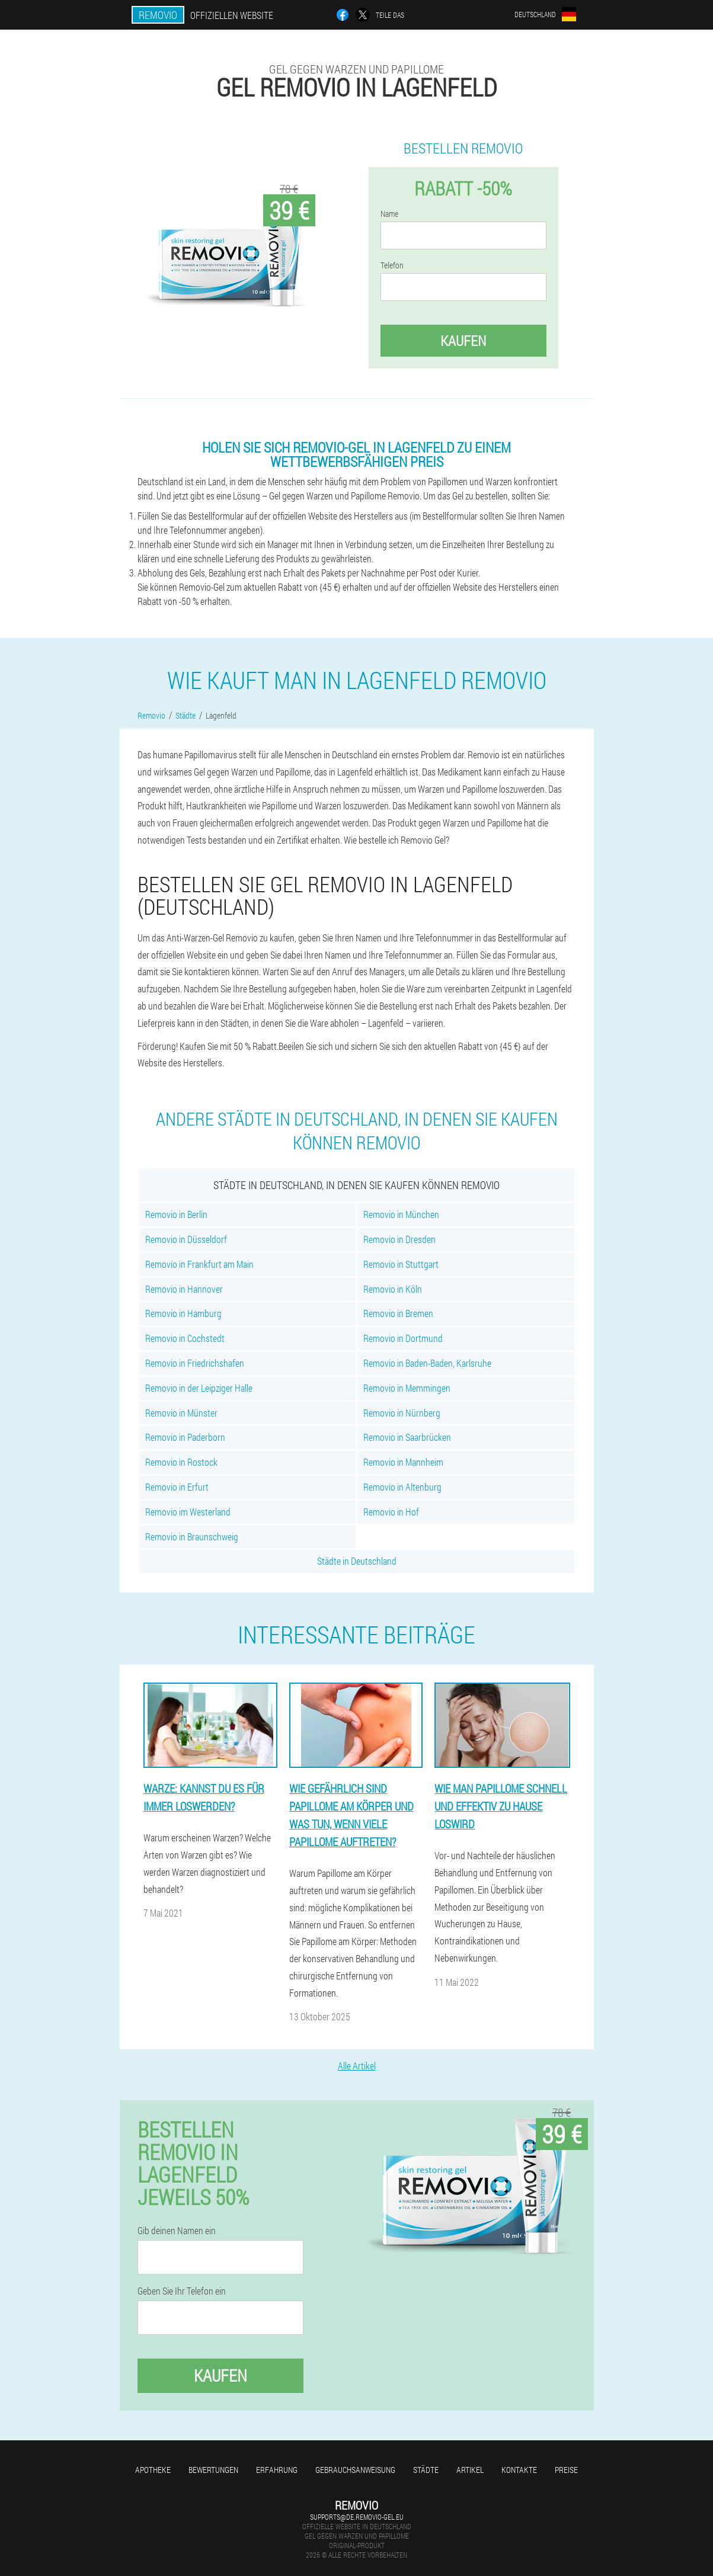 The height and width of the screenshot is (2576, 713). Describe the element at coordinates (177, 1487) in the screenshot. I see `Removio in Erfurt` at that location.